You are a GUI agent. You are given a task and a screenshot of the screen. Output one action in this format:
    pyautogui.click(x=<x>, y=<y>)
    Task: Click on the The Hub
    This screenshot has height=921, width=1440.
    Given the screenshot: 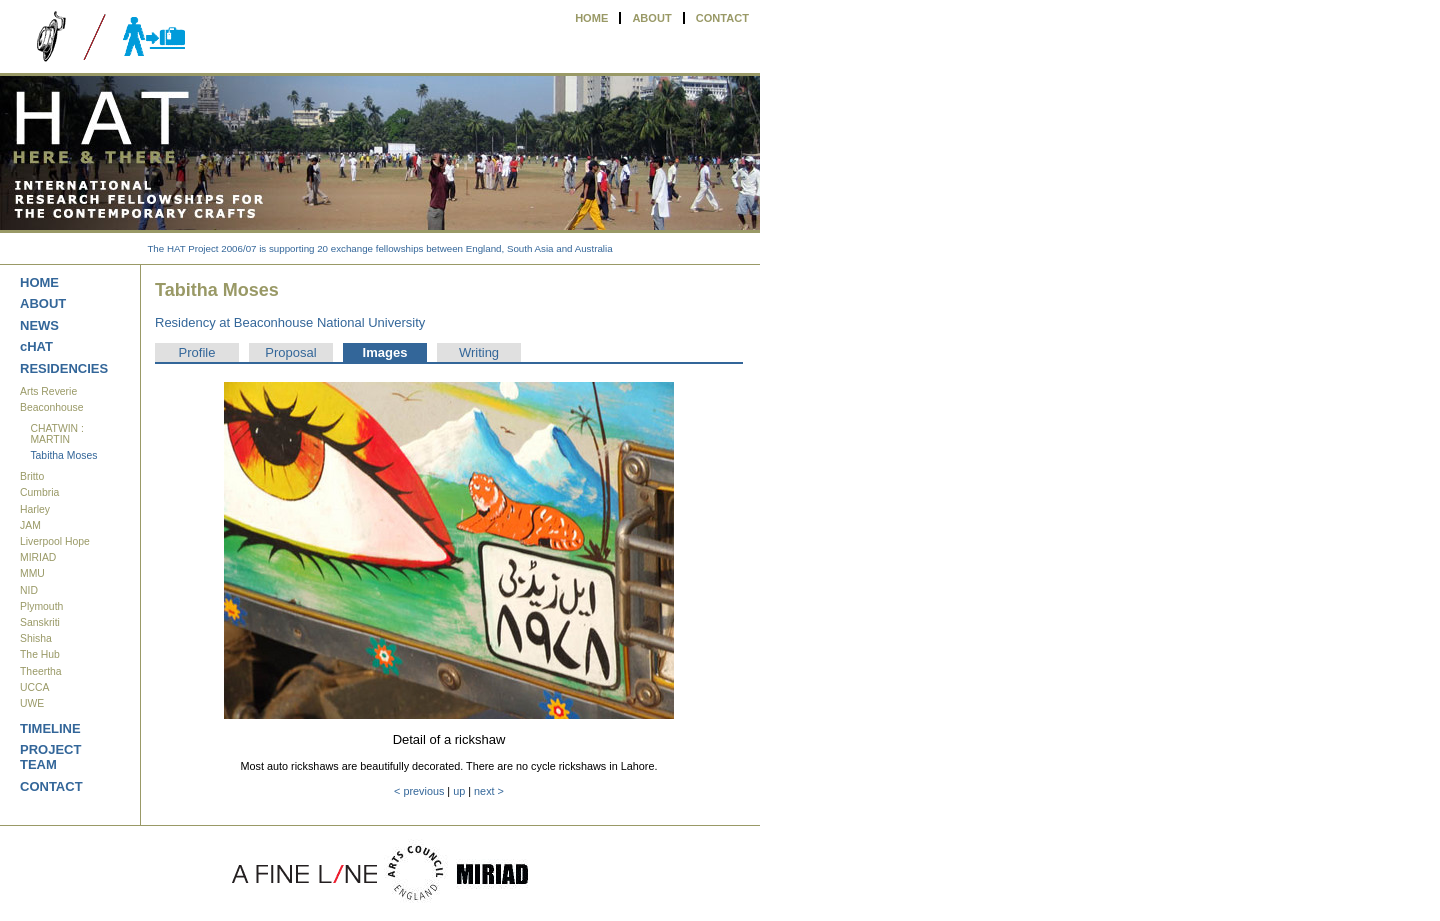 What is the action you would take?
    pyautogui.click(x=40, y=654)
    